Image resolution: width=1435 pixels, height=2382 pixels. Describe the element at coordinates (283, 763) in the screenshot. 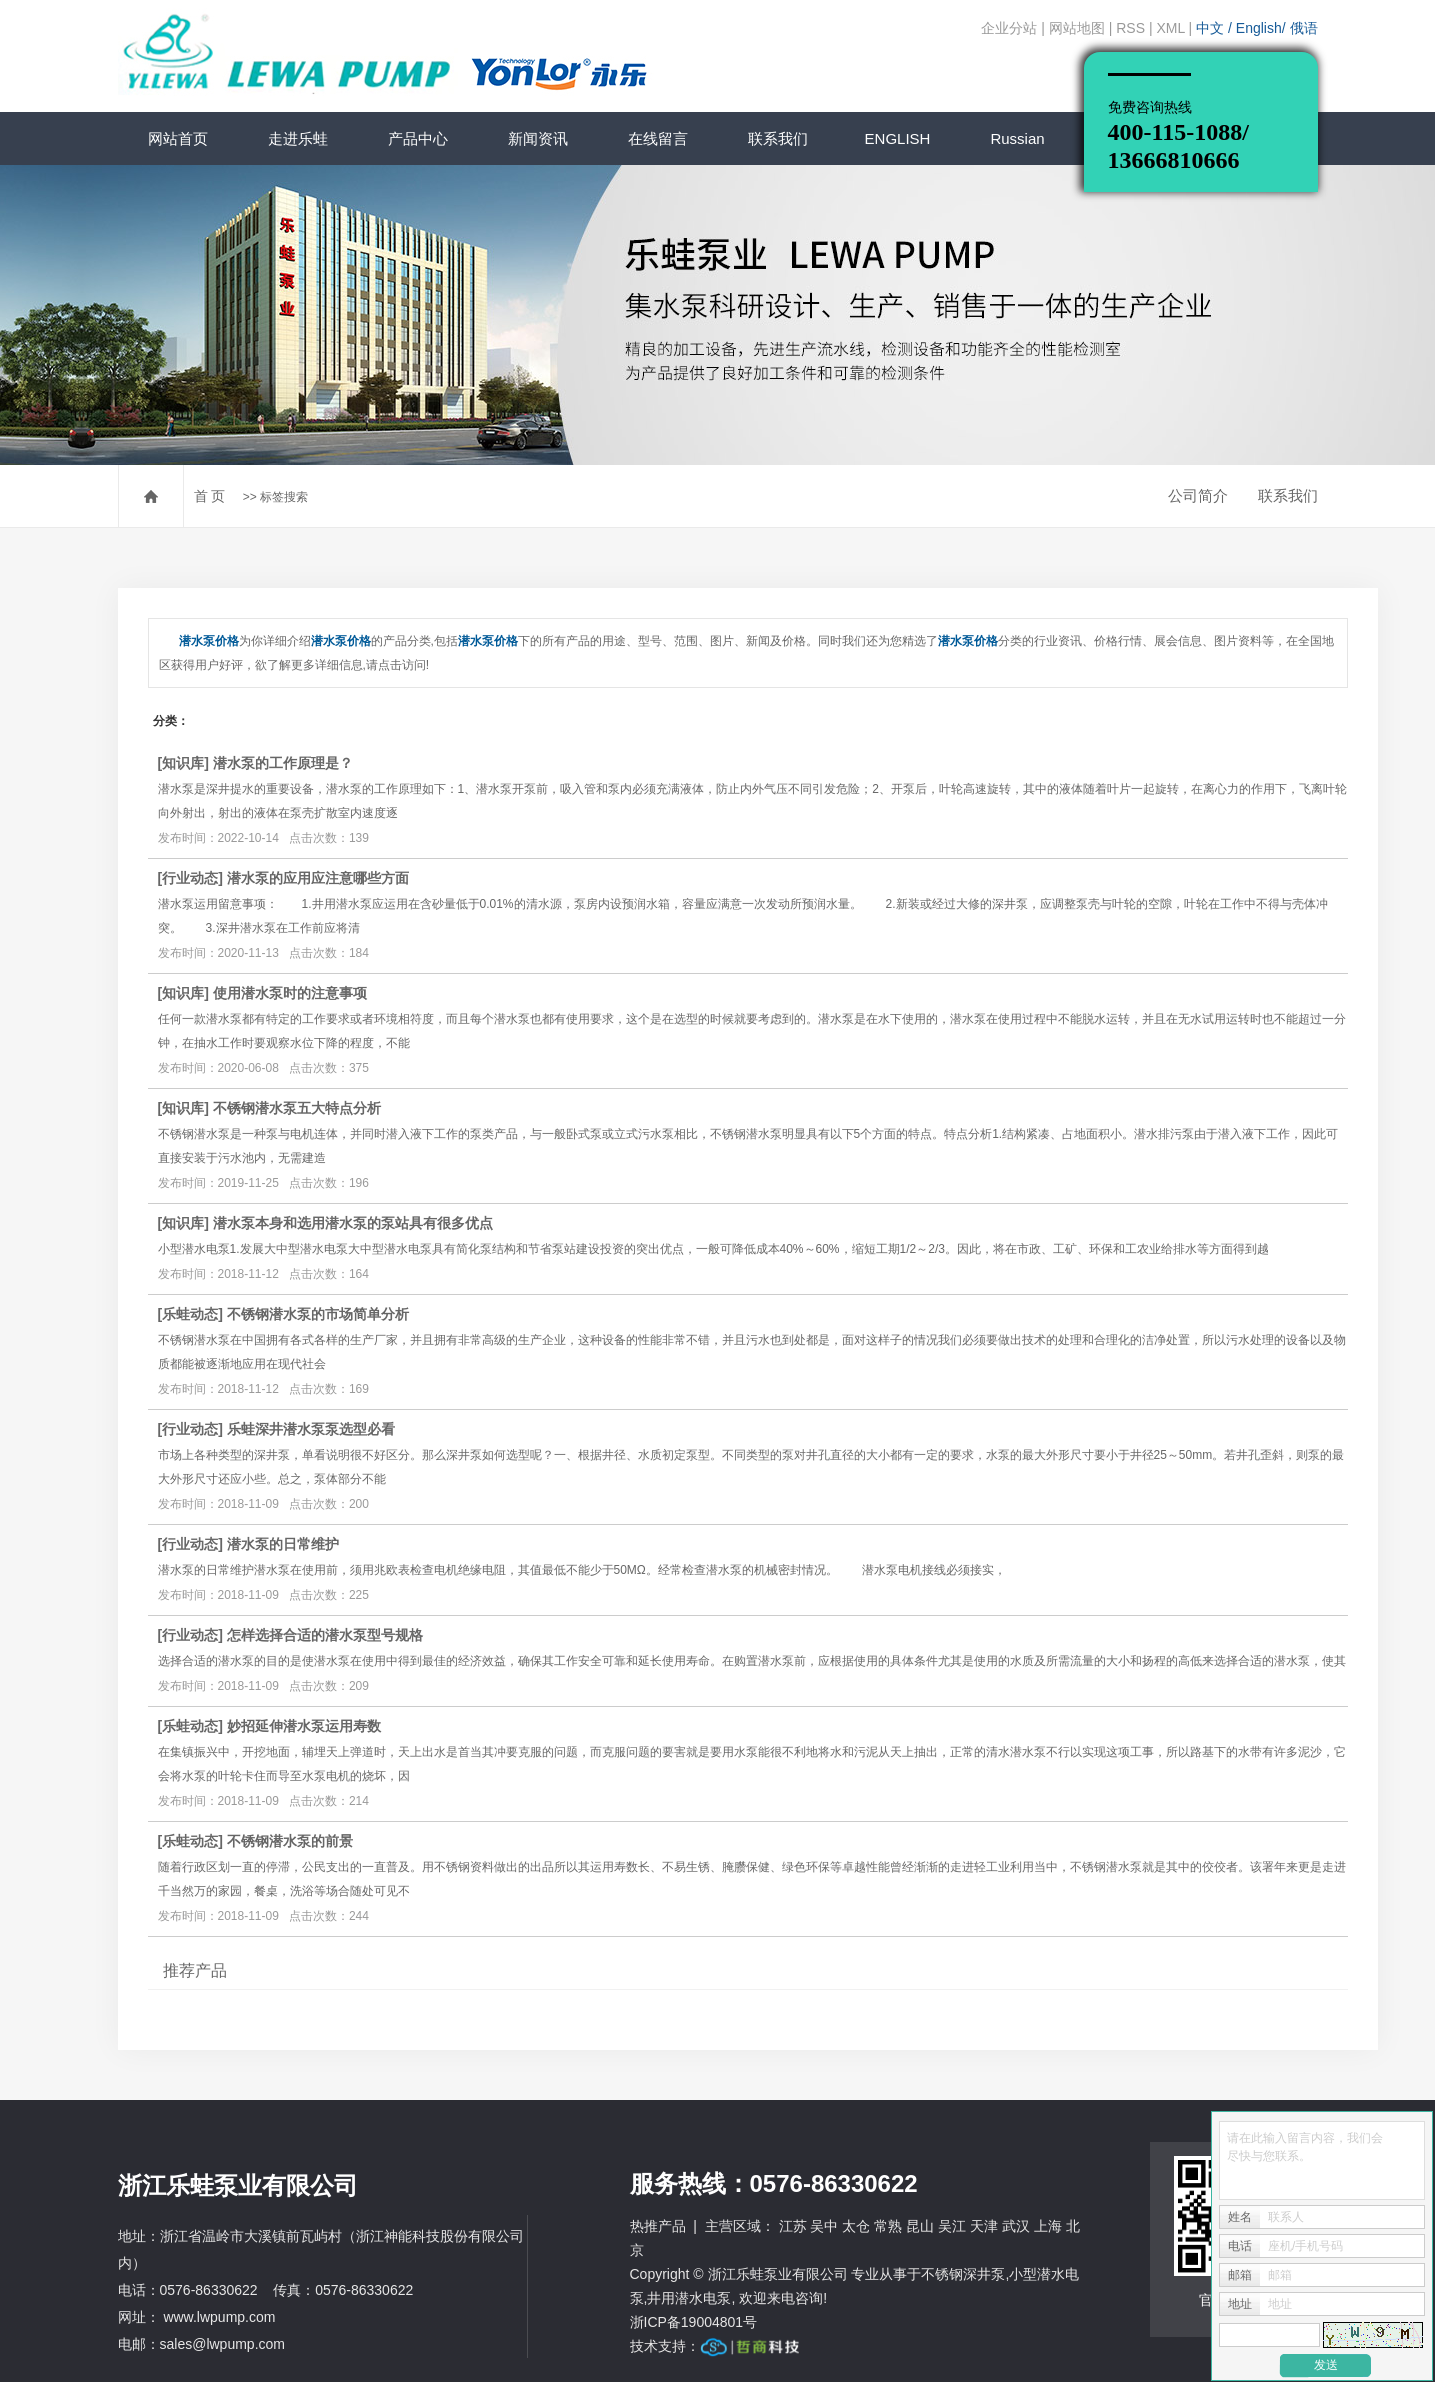

I see `潜水泵的工作原理是？` at that location.